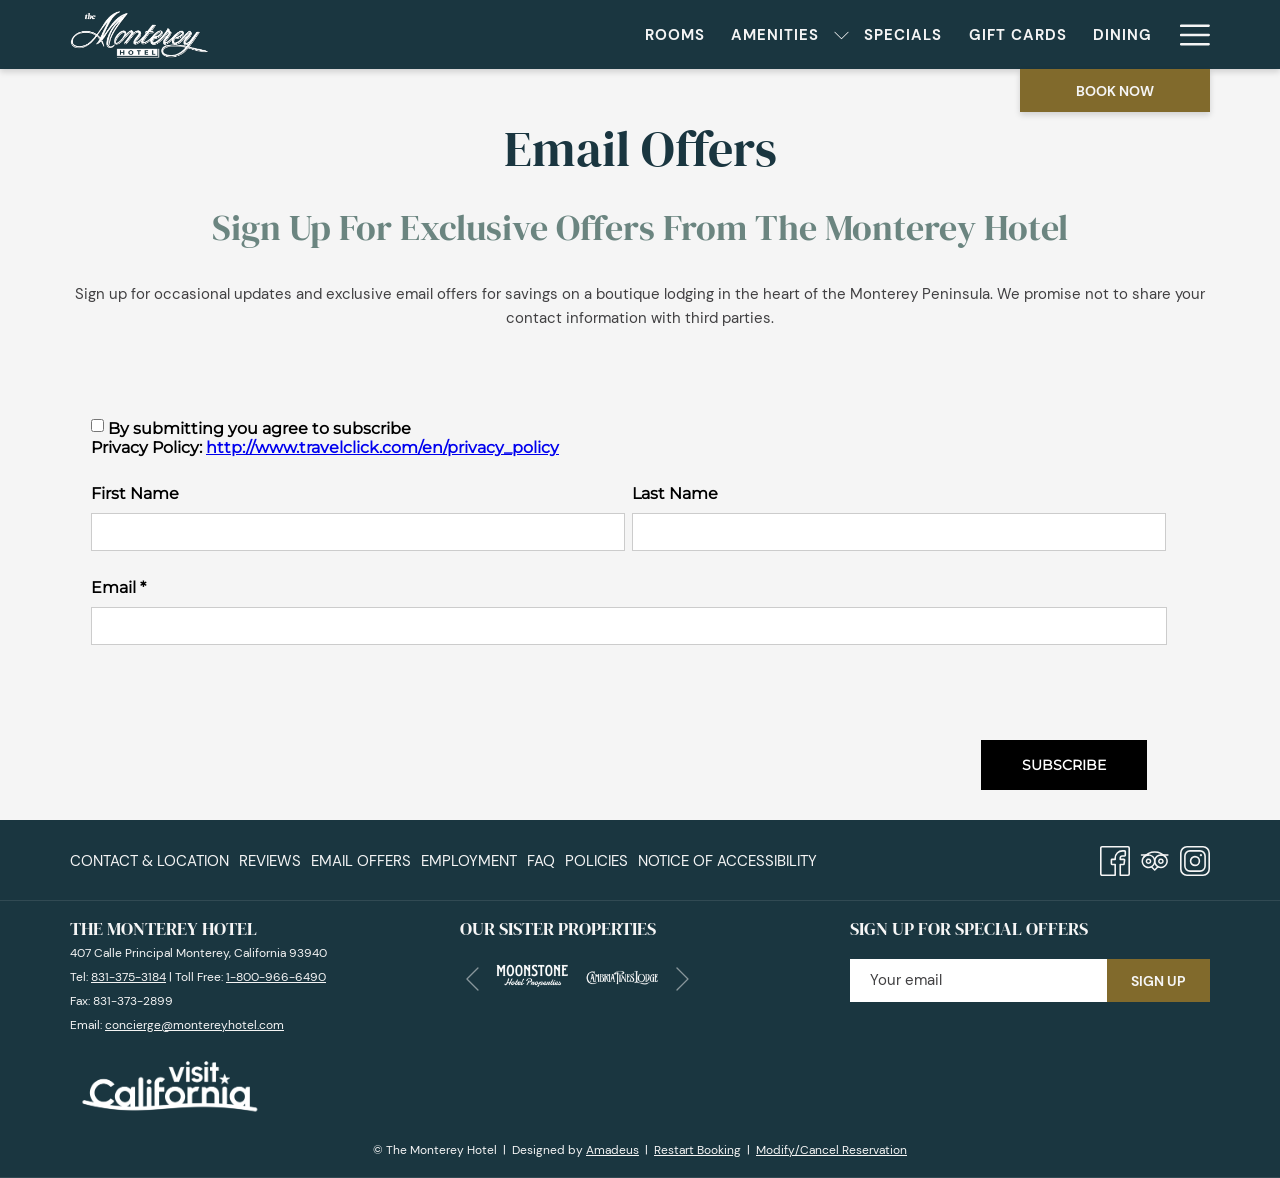 The image size is (1280, 1178). Describe the element at coordinates (697, 1150) in the screenshot. I see `Restart Booking` at that location.